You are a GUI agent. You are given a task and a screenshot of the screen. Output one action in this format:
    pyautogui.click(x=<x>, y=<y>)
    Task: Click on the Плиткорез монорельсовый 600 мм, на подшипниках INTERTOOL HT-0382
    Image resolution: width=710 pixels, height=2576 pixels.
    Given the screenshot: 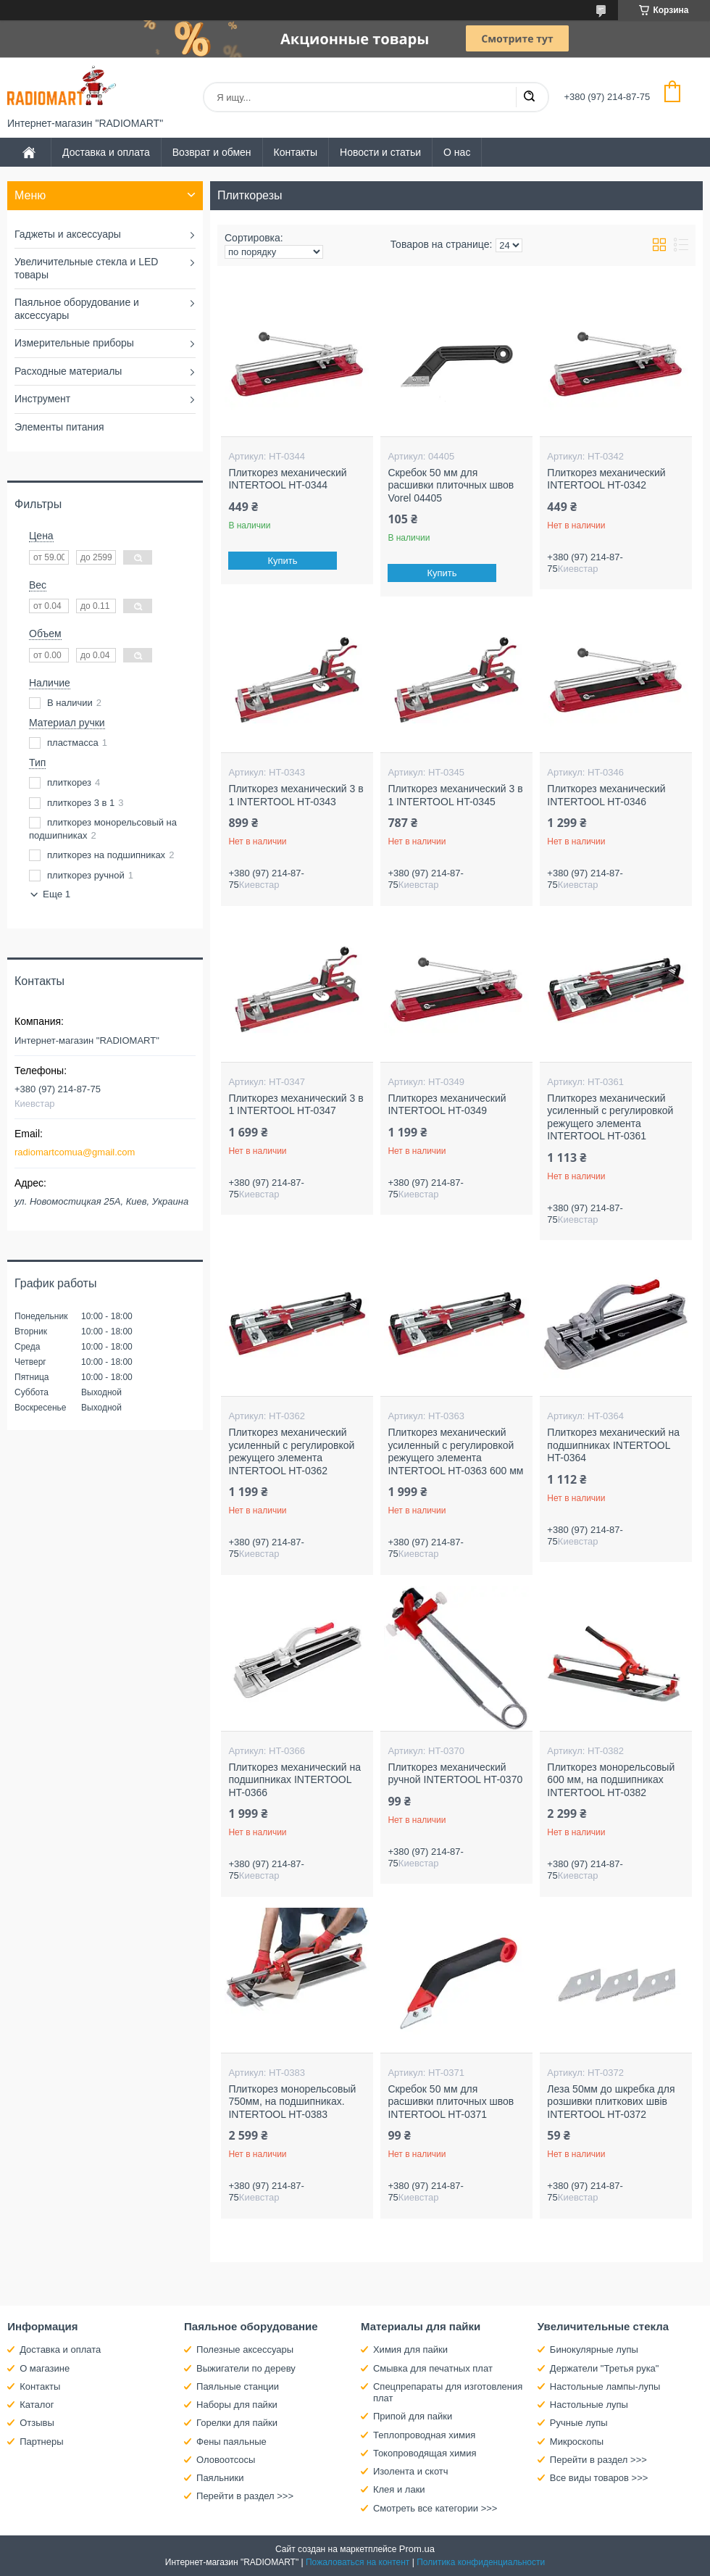 What is the action you would take?
    pyautogui.click(x=610, y=1779)
    